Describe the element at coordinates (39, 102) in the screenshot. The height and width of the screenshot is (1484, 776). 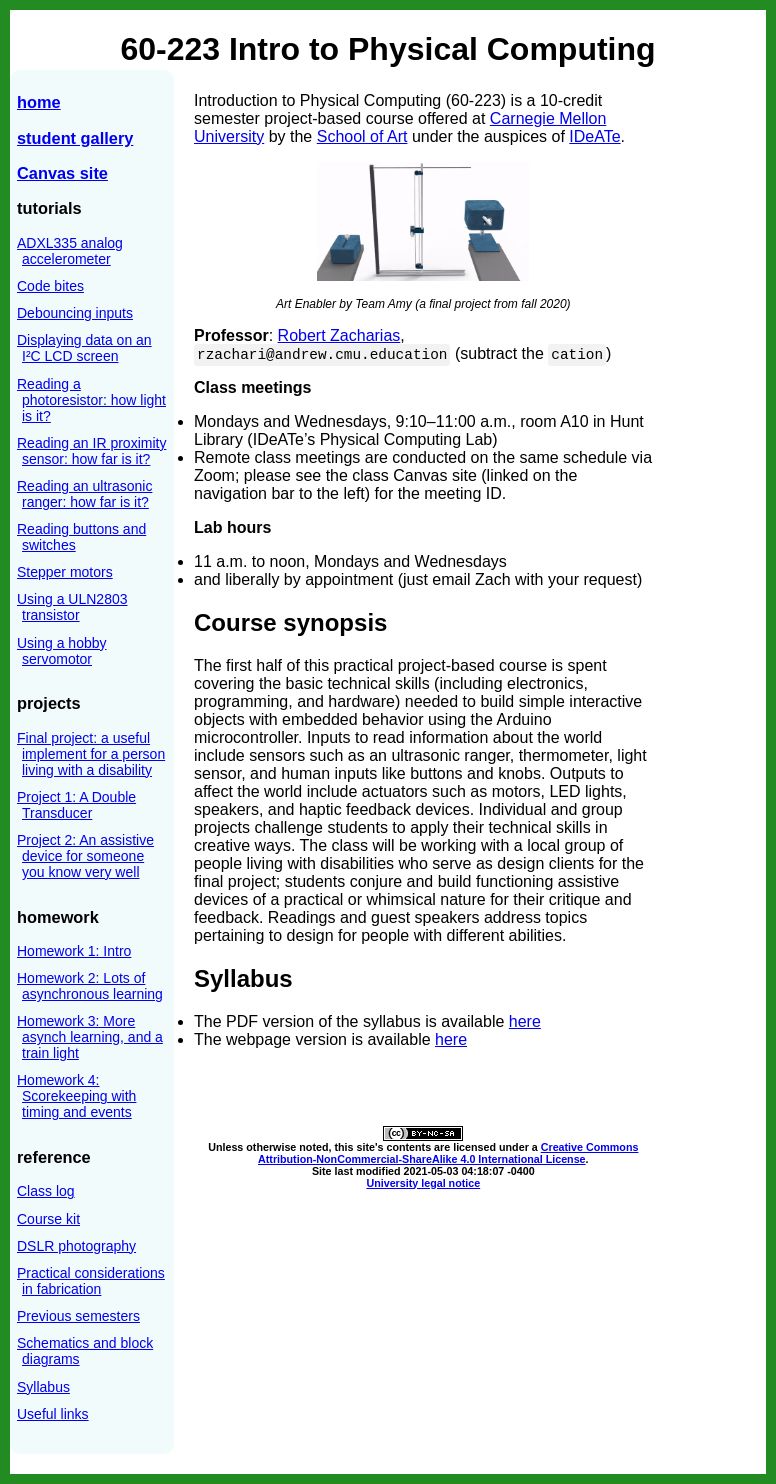
I see `home` at that location.